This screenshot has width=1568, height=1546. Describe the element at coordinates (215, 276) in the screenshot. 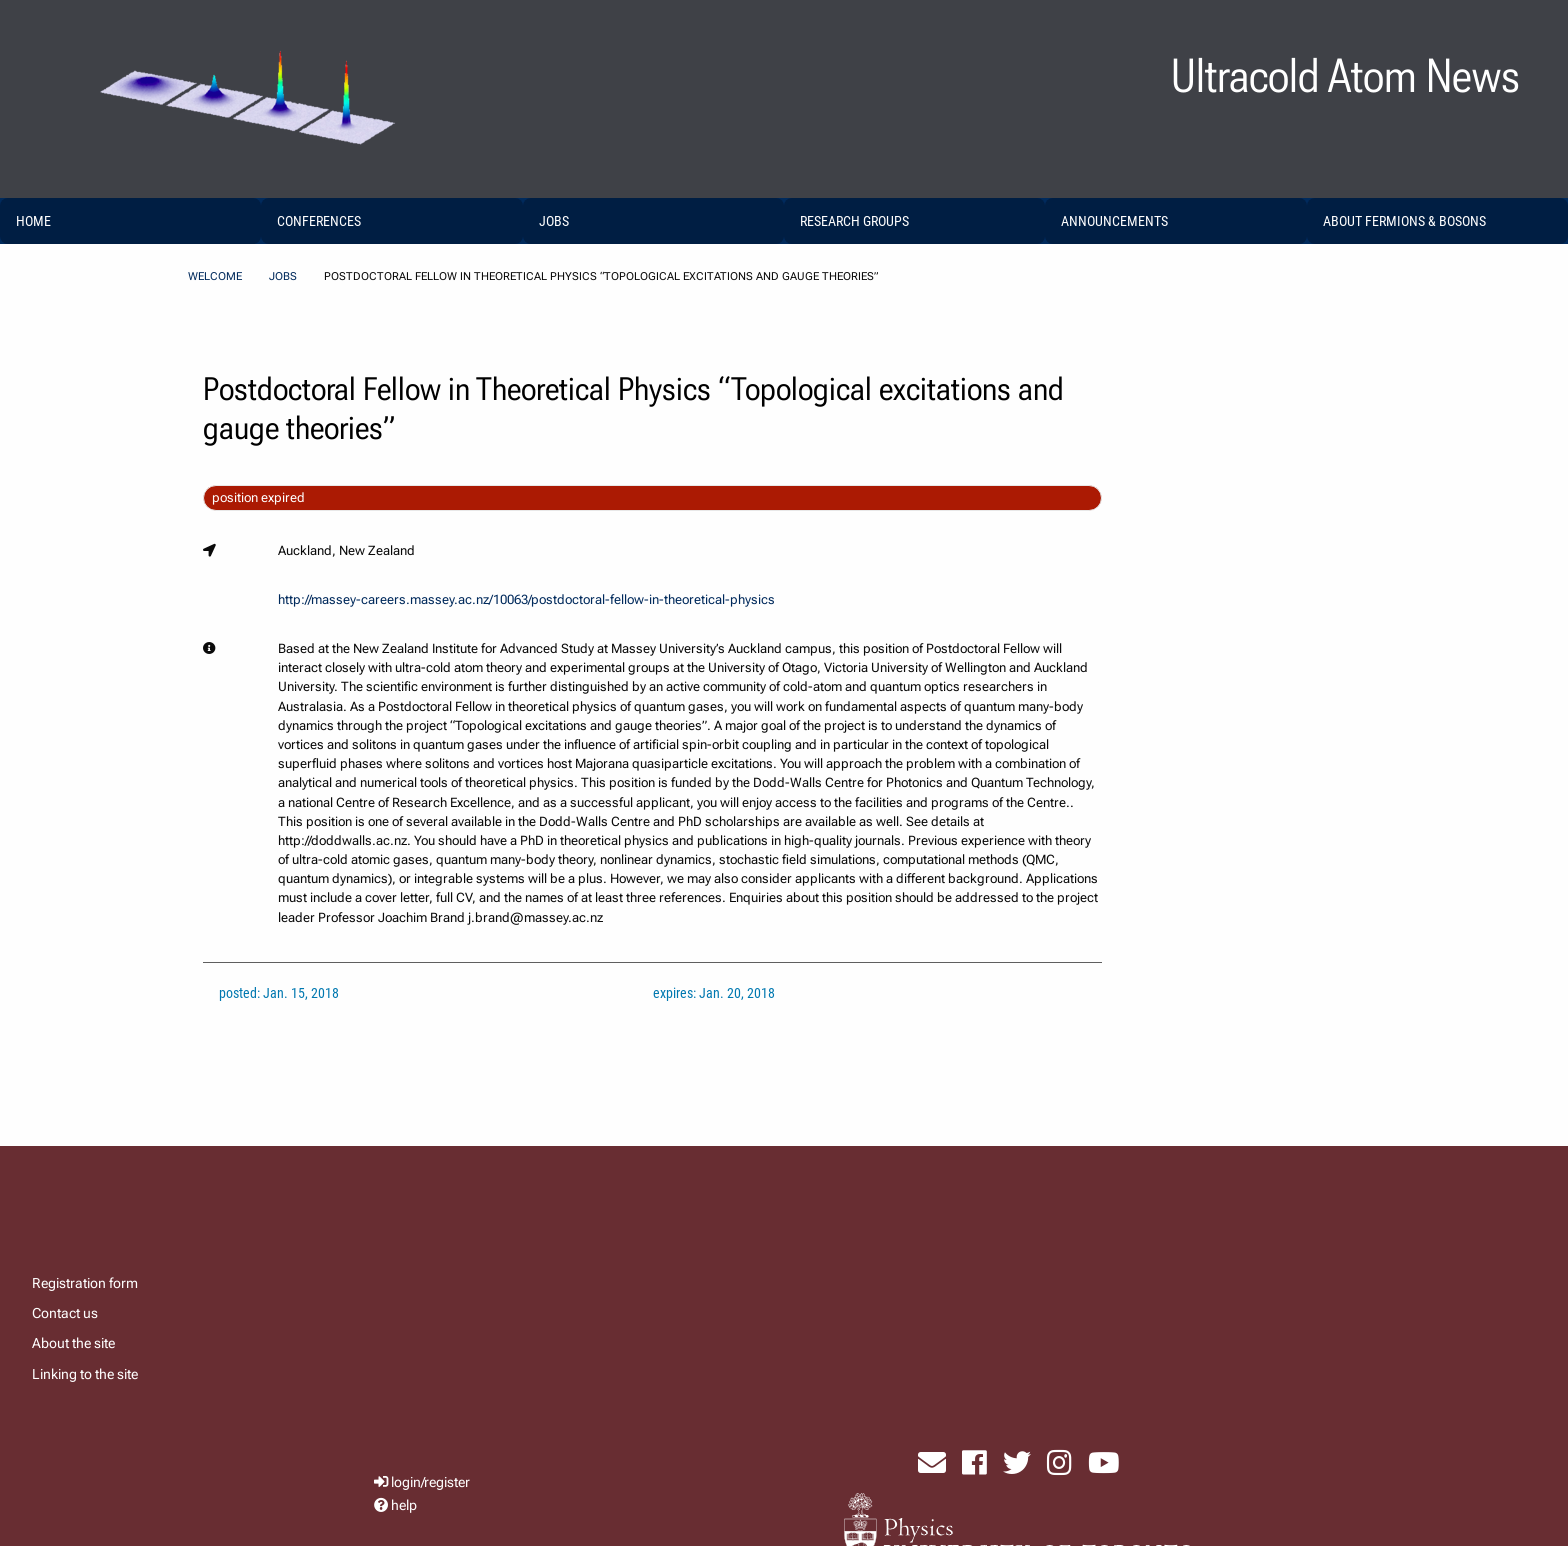

I see `Welcome` at that location.